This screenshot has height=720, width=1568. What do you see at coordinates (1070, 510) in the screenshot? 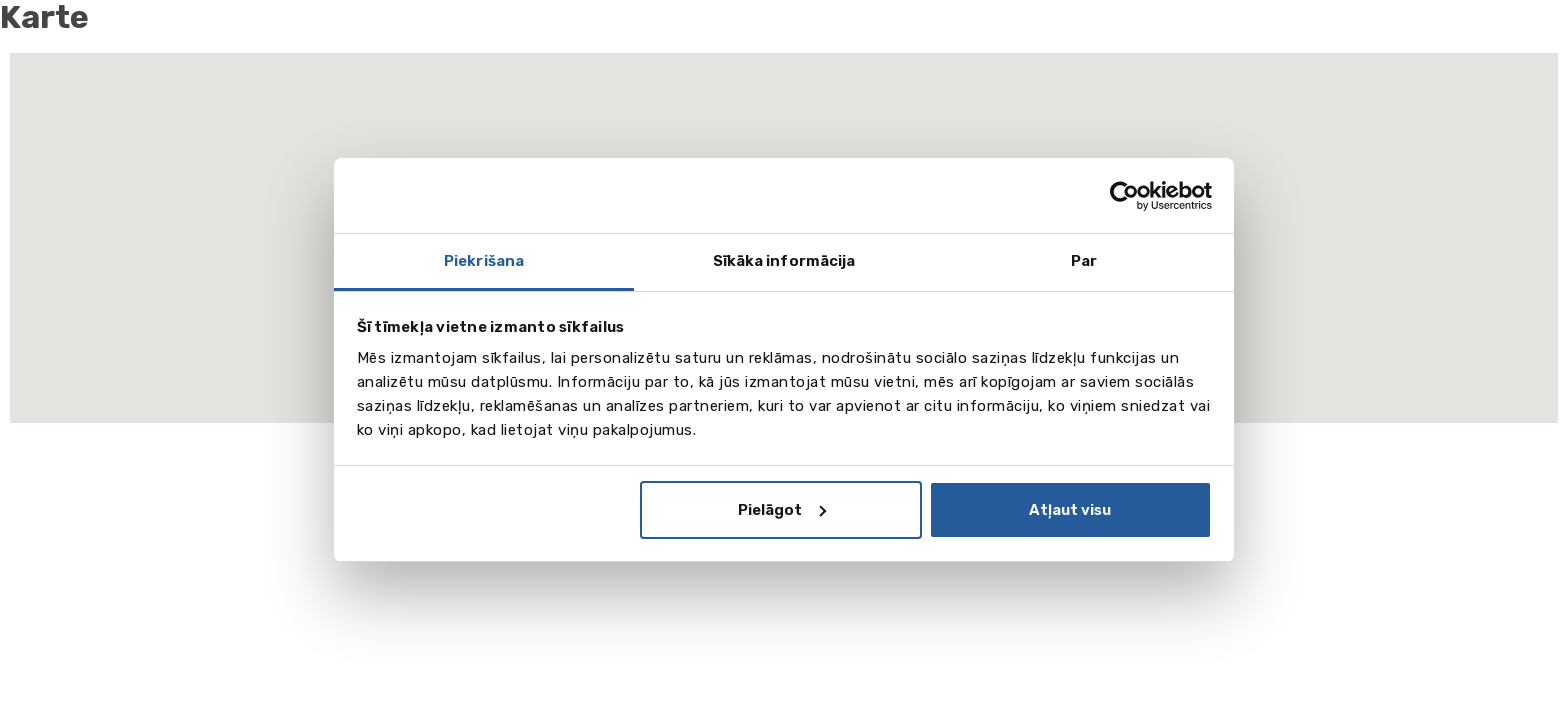
I see `Atļaut visu` at bounding box center [1070, 510].